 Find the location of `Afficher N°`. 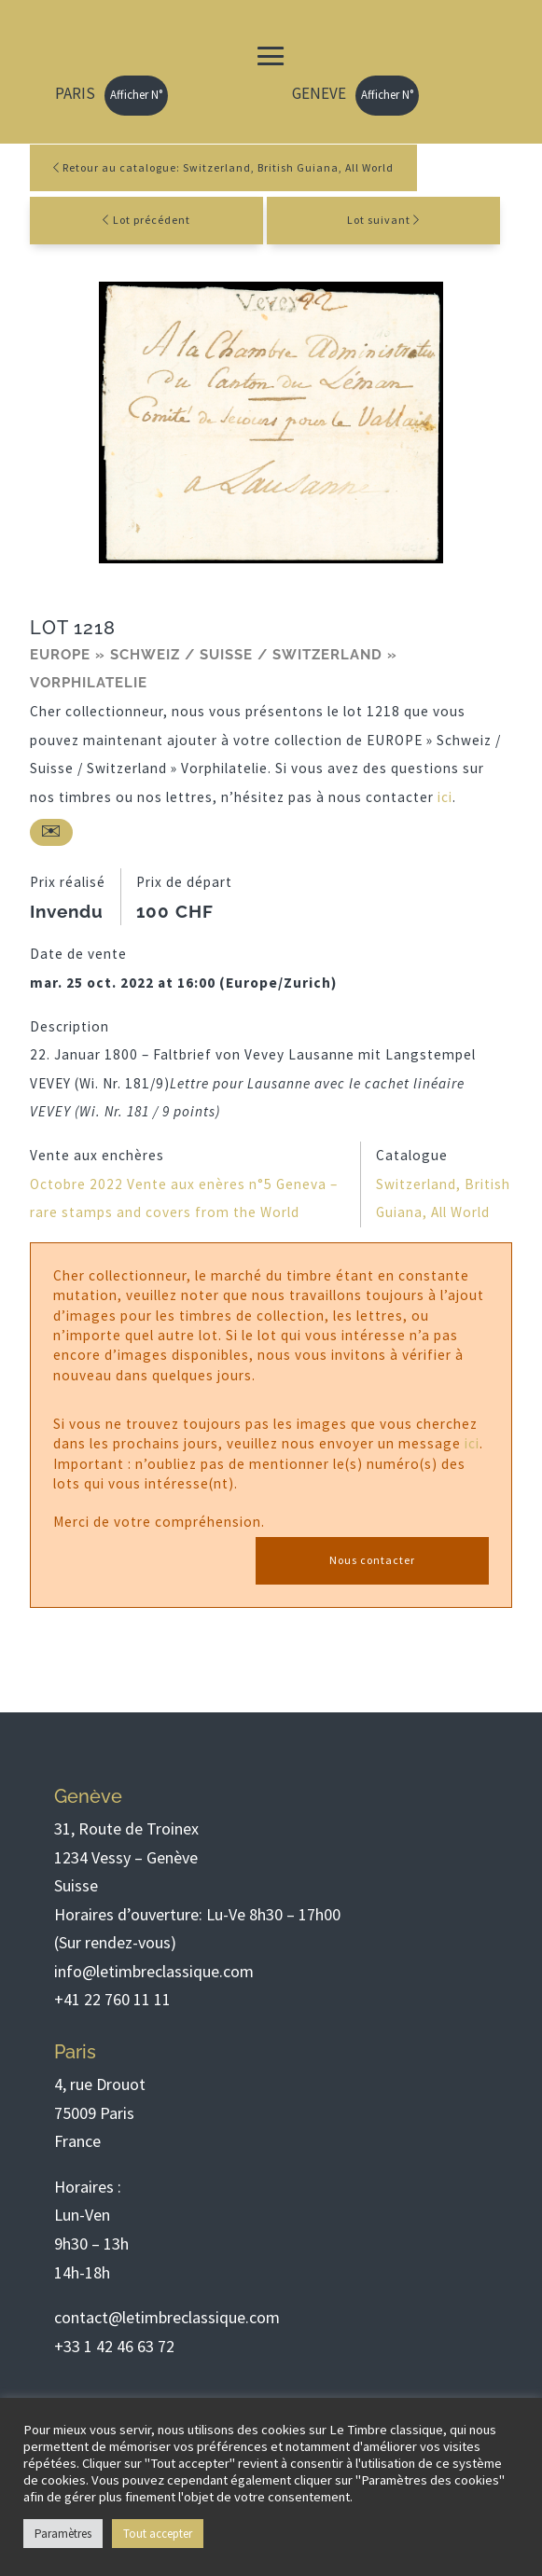

Afficher N° is located at coordinates (136, 95).